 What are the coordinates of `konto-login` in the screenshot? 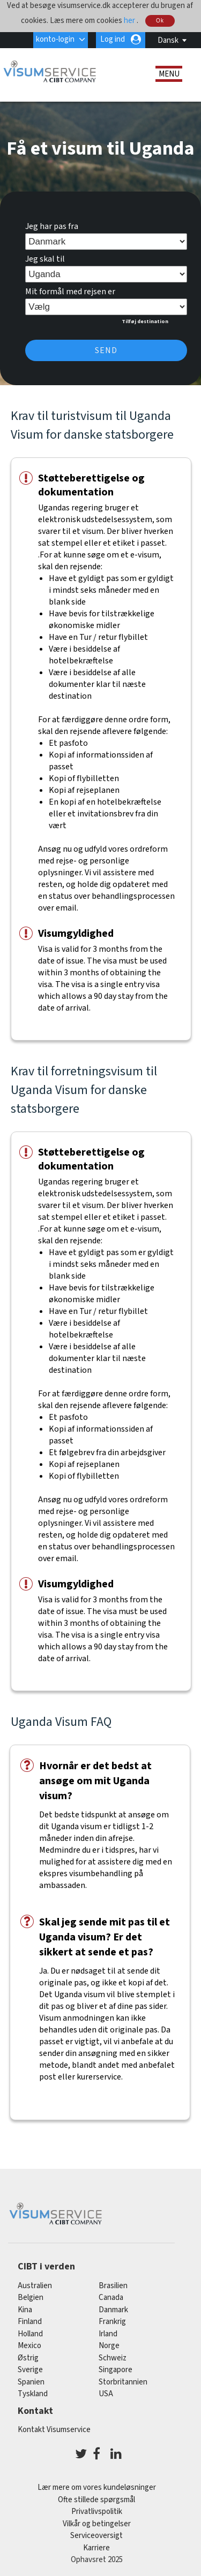 It's located at (55, 39).